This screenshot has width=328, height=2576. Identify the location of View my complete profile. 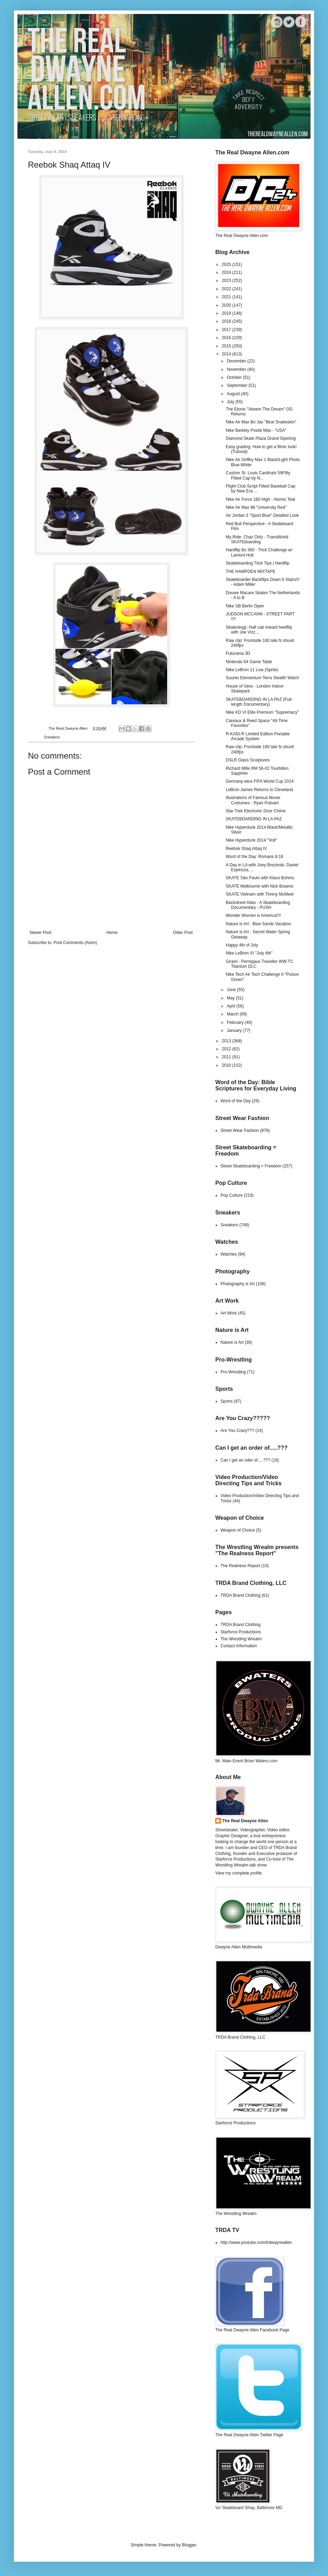
(238, 1873).